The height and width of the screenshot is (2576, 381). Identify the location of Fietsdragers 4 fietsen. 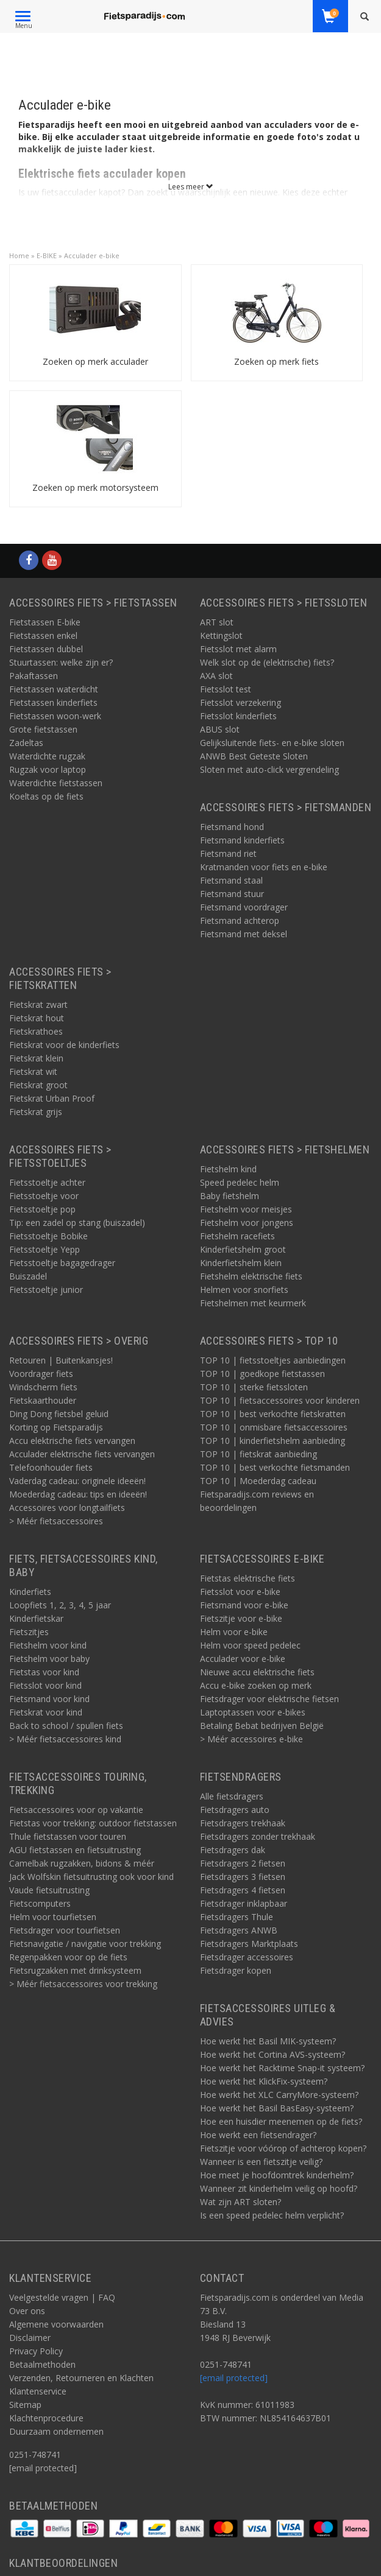
(242, 1890).